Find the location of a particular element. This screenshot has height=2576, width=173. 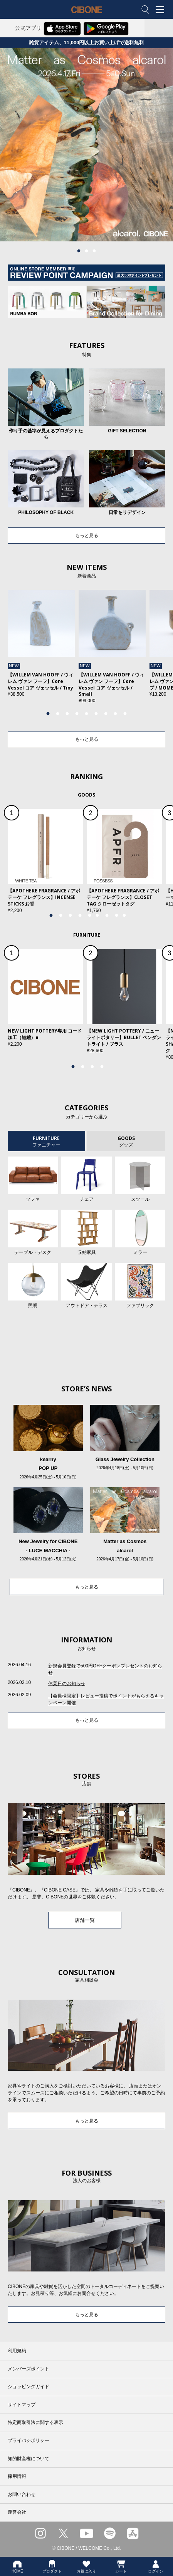

5 [tab] is located at coordinates (87, 714).